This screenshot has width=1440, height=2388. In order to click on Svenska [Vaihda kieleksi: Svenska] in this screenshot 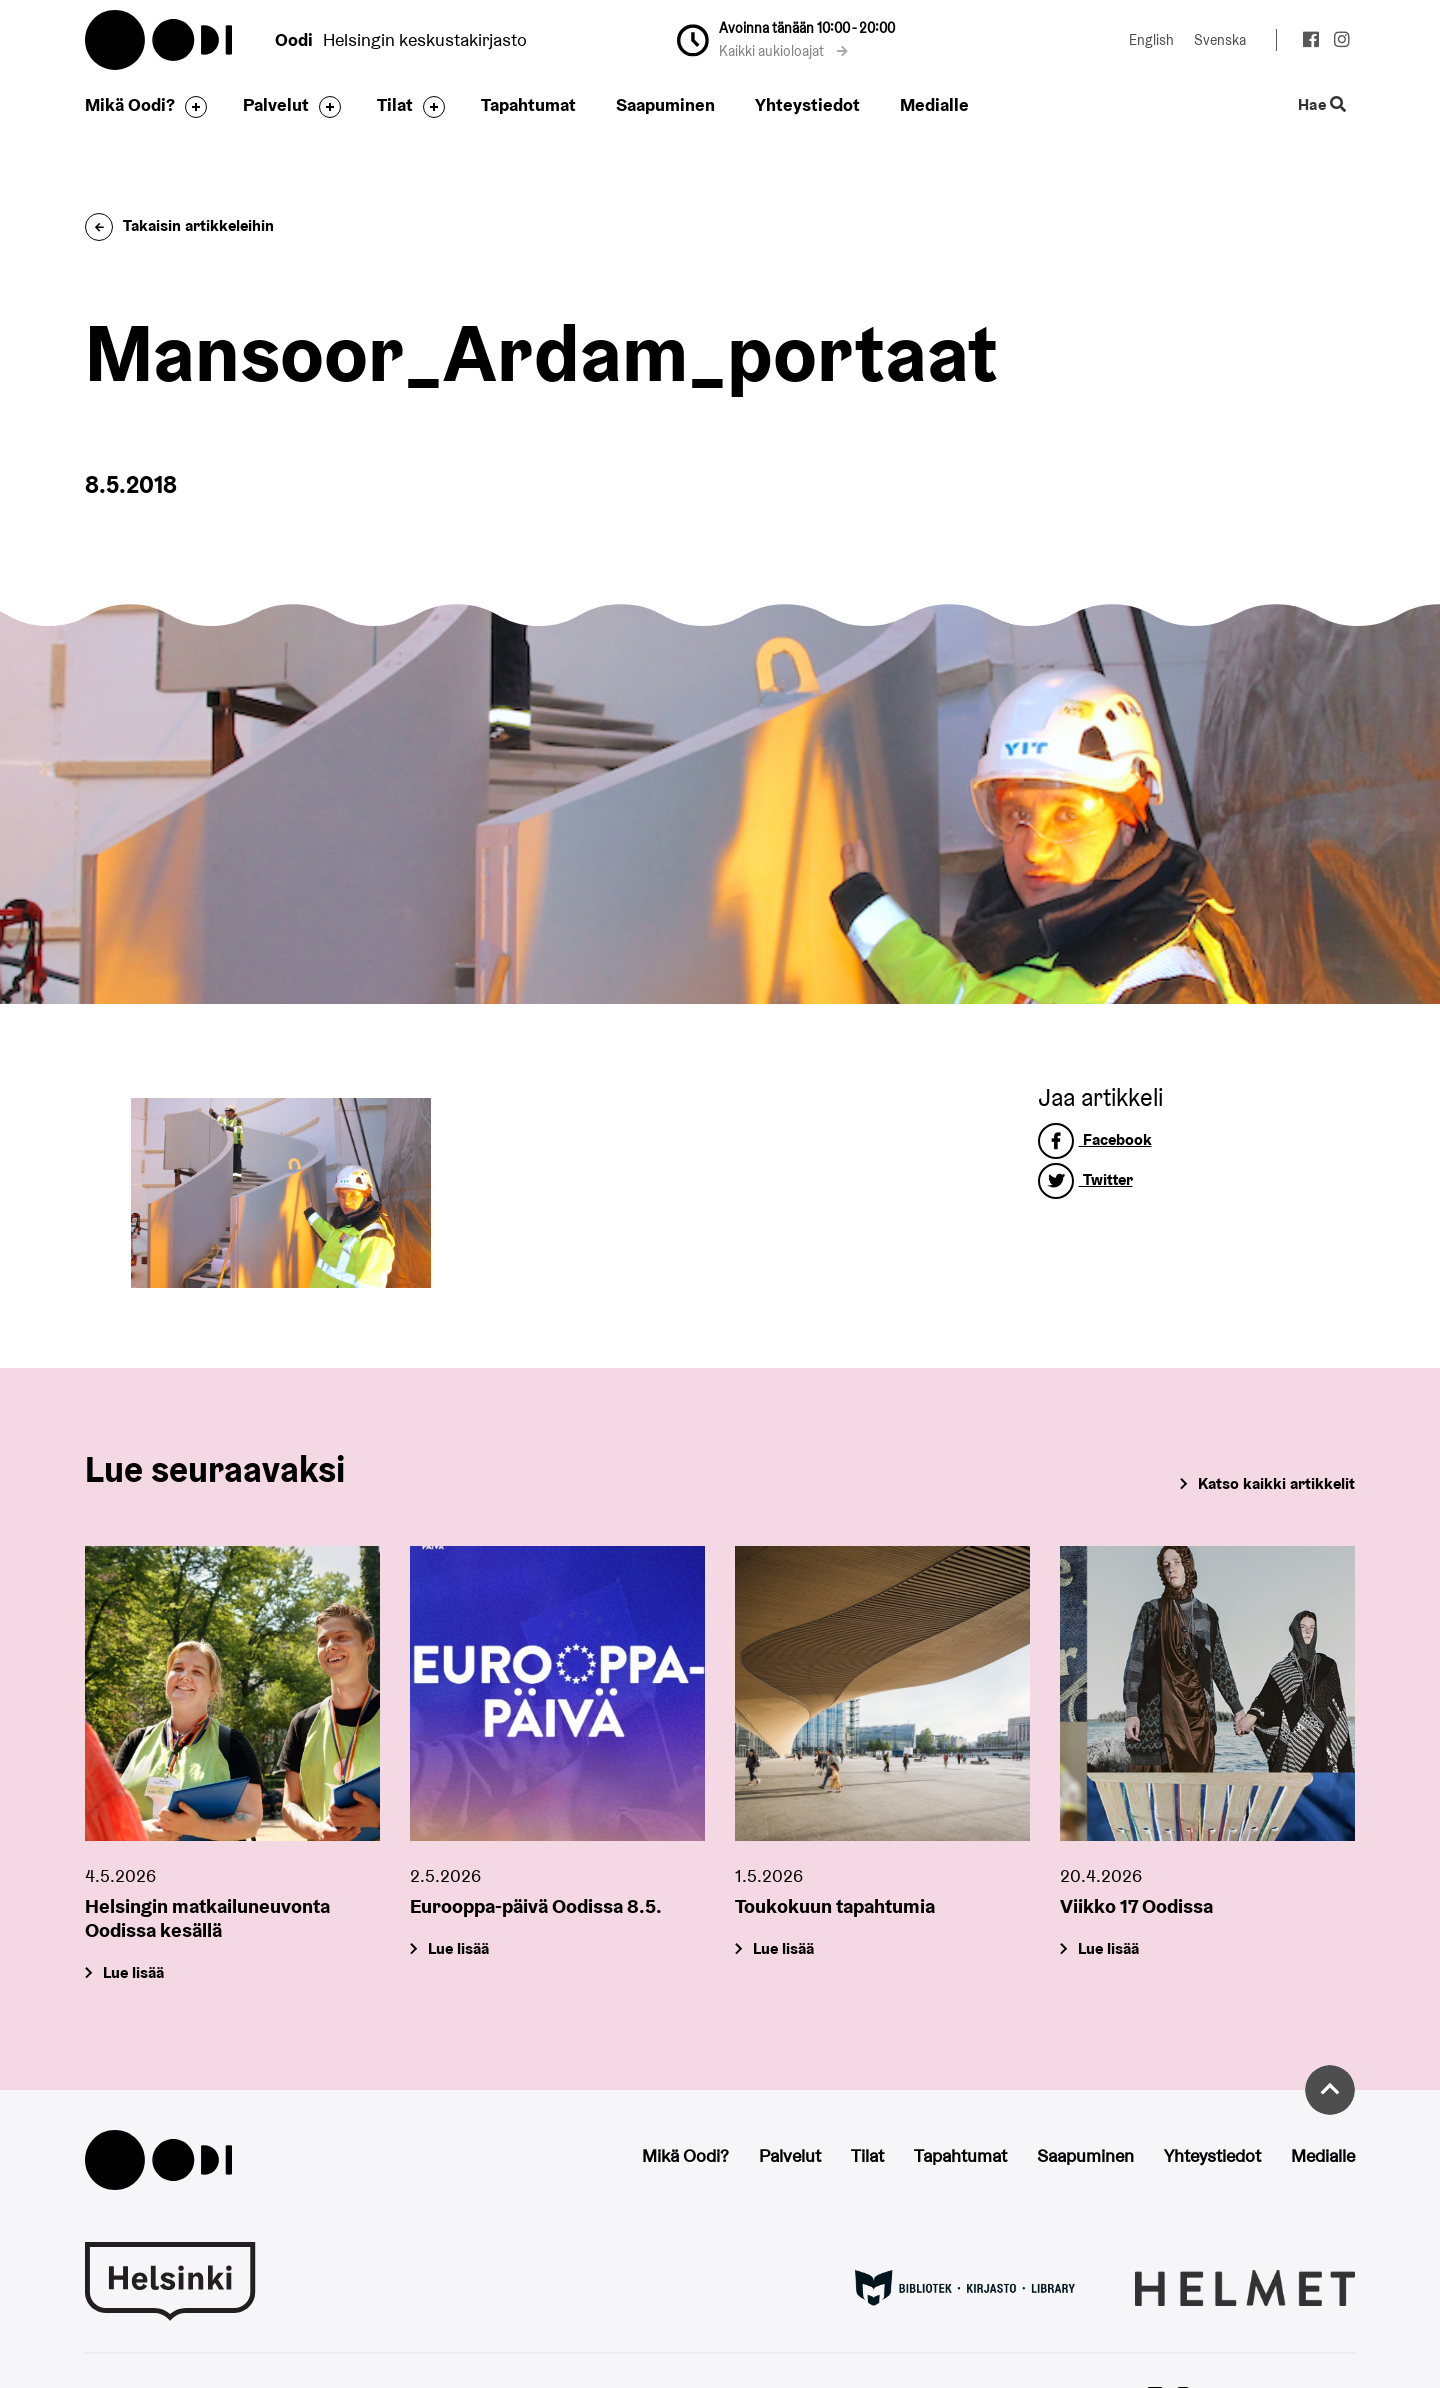, I will do `click(1220, 40)`.